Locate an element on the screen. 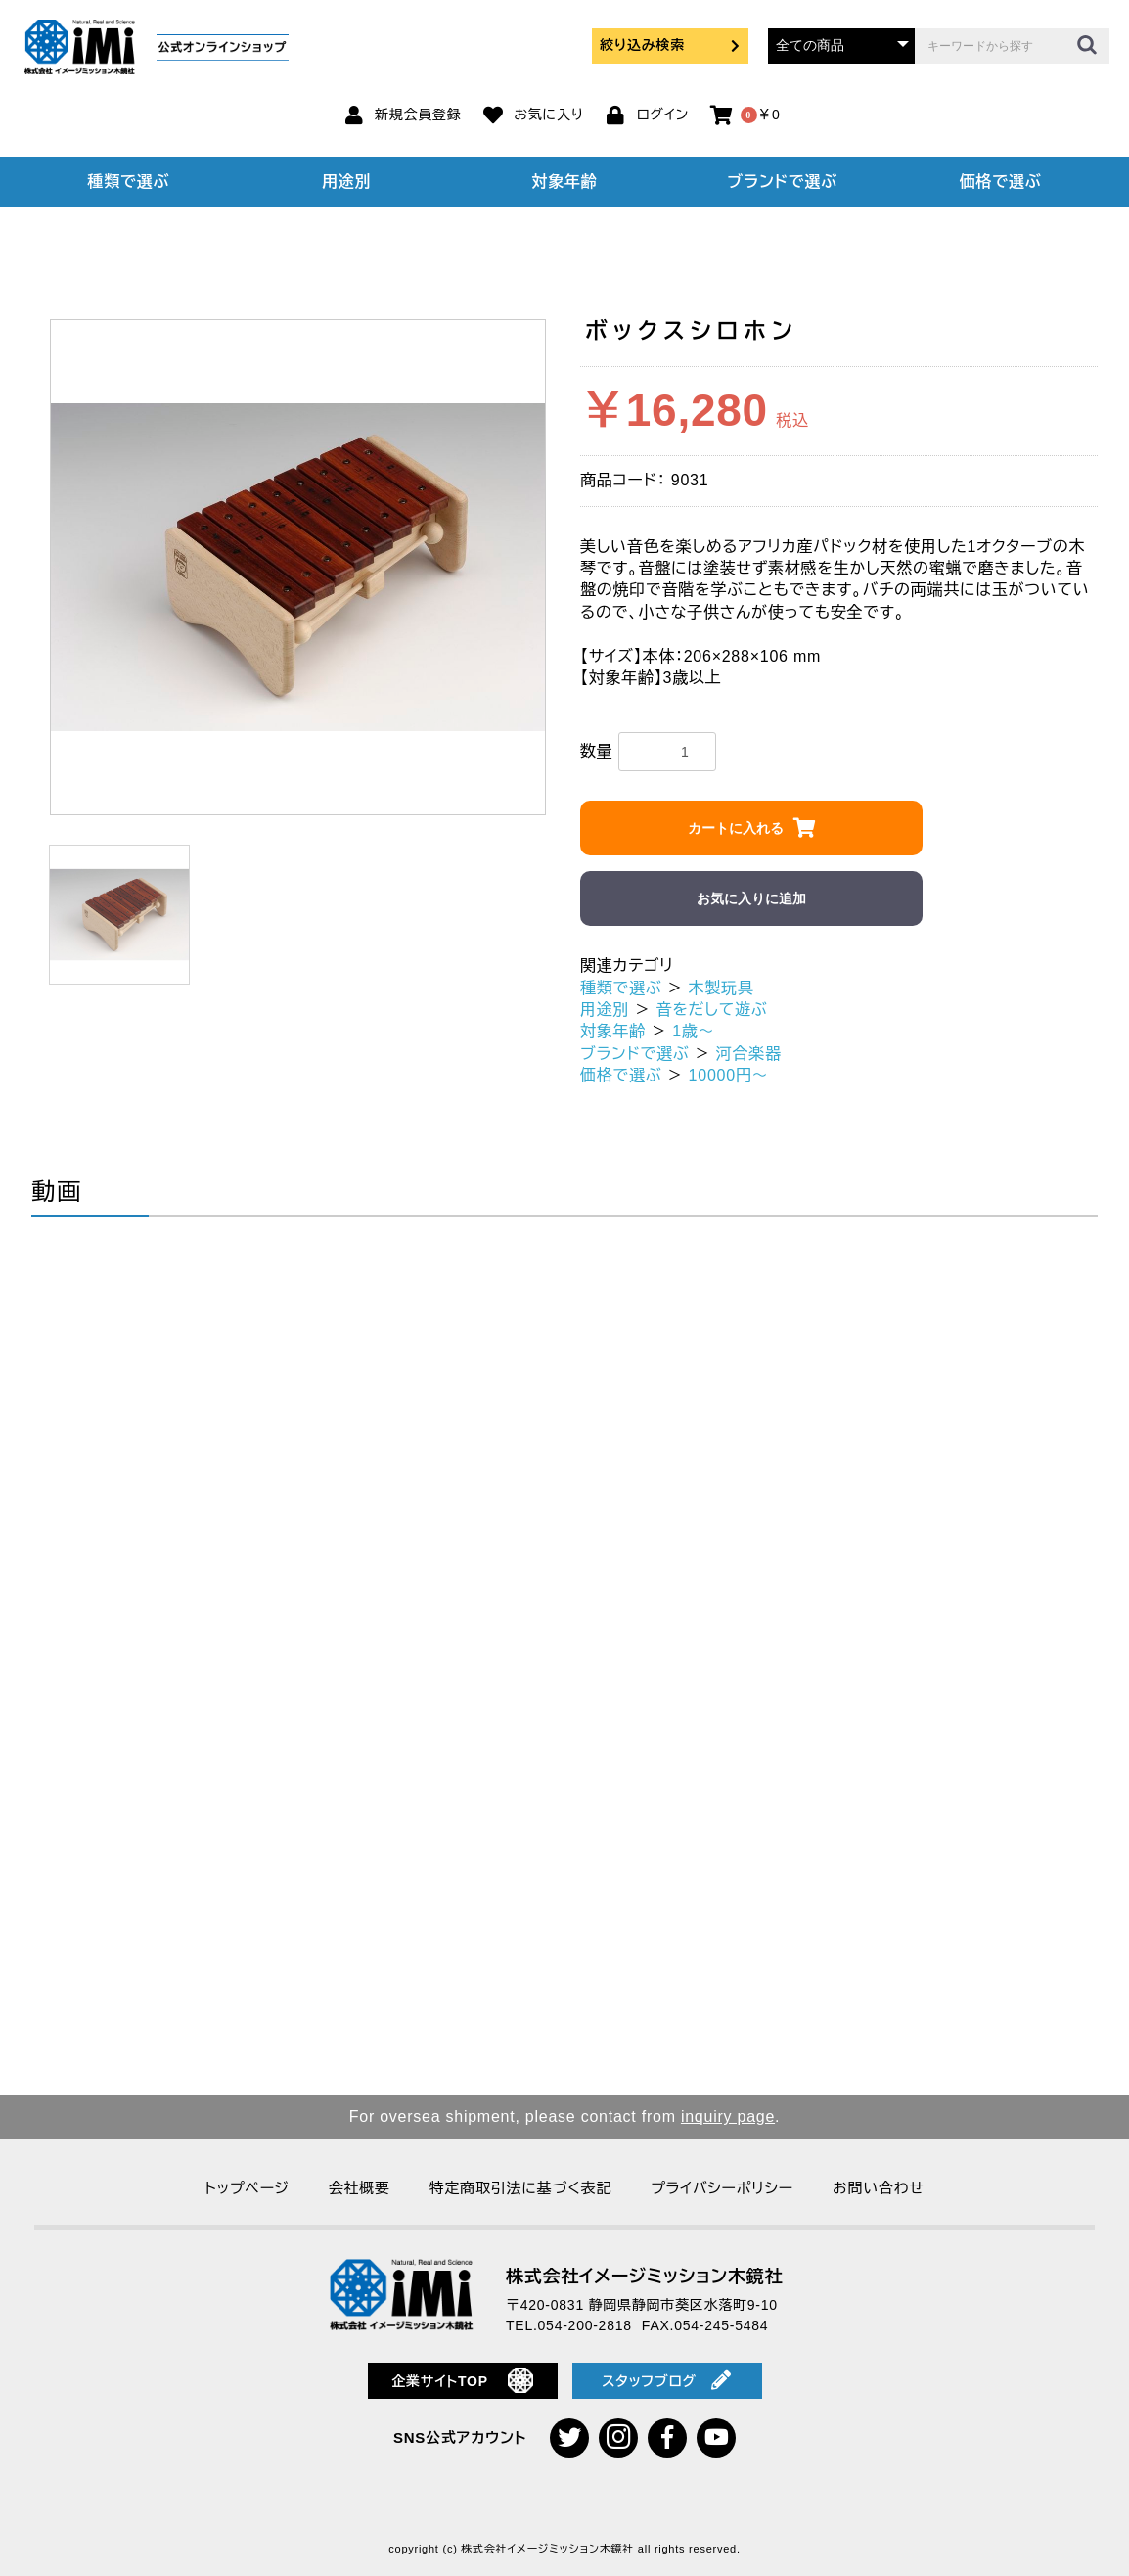 Image resolution: width=1129 pixels, height=2576 pixels. 河合楽器 is located at coordinates (749, 1053).